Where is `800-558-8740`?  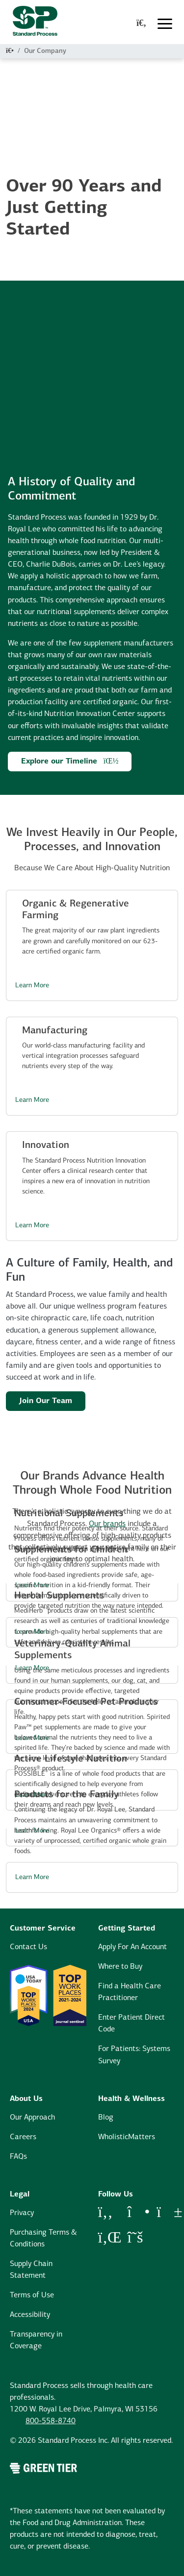
800-558-8740 is located at coordinates (51, 2421).